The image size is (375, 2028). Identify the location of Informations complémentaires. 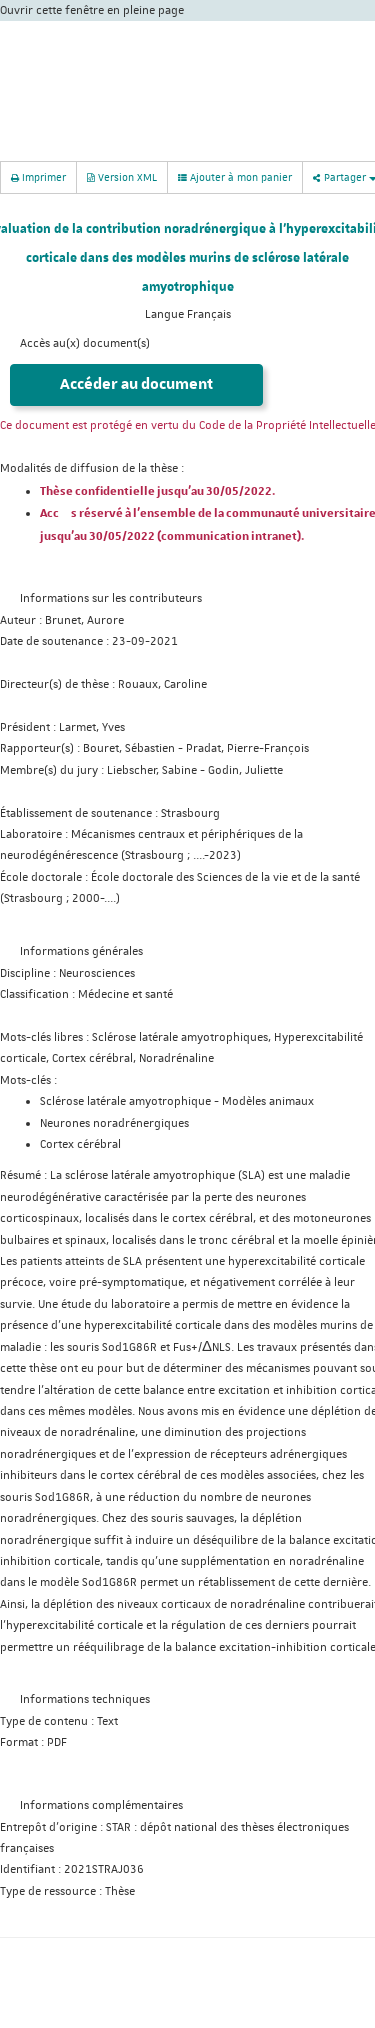
(101, 1805).